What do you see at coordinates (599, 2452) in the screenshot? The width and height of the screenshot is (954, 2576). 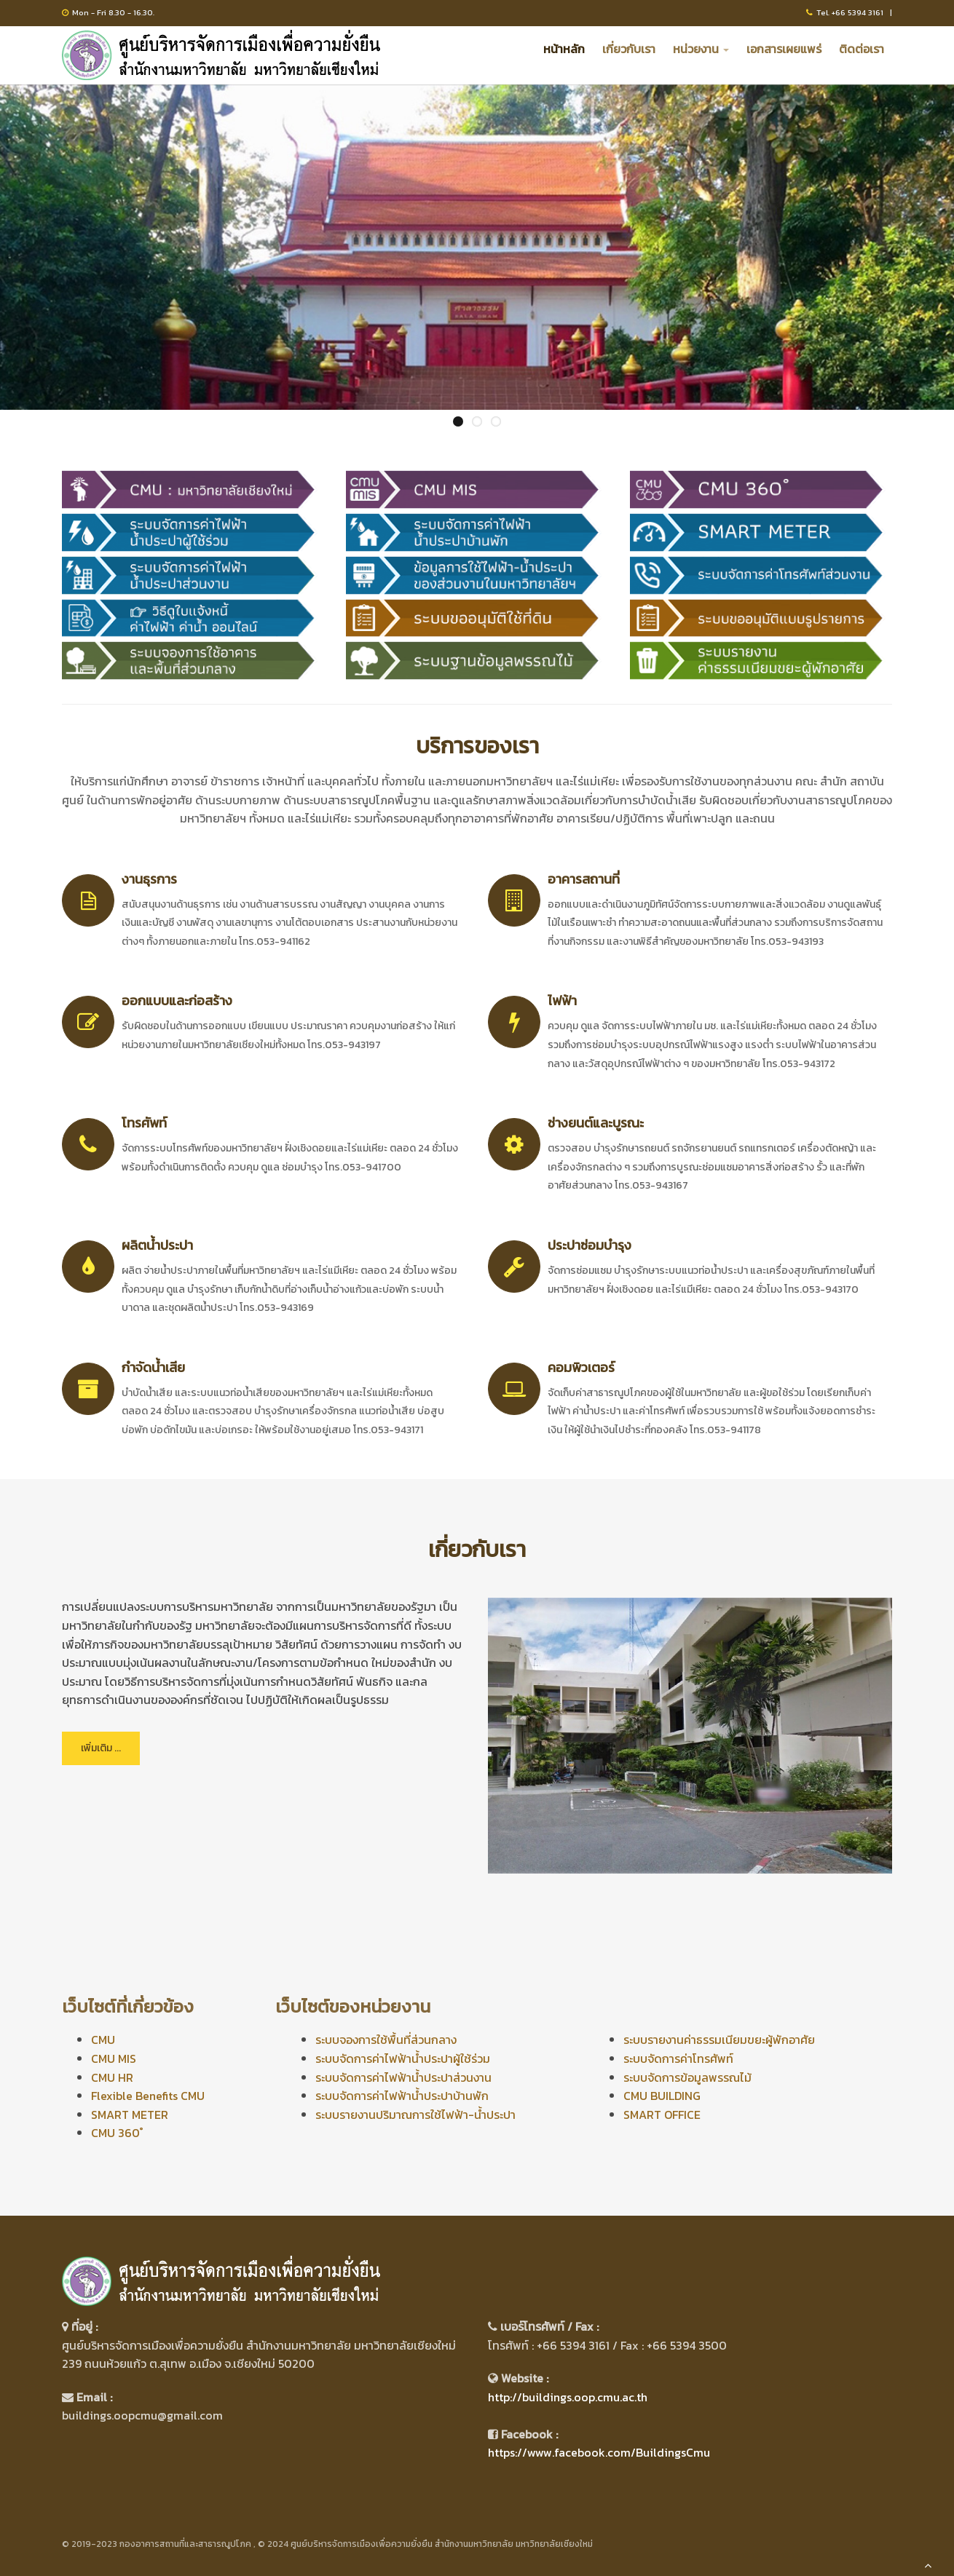 I see `https://www.facebook.com/BuildingsCmu` at bounding box center [599, 2452].